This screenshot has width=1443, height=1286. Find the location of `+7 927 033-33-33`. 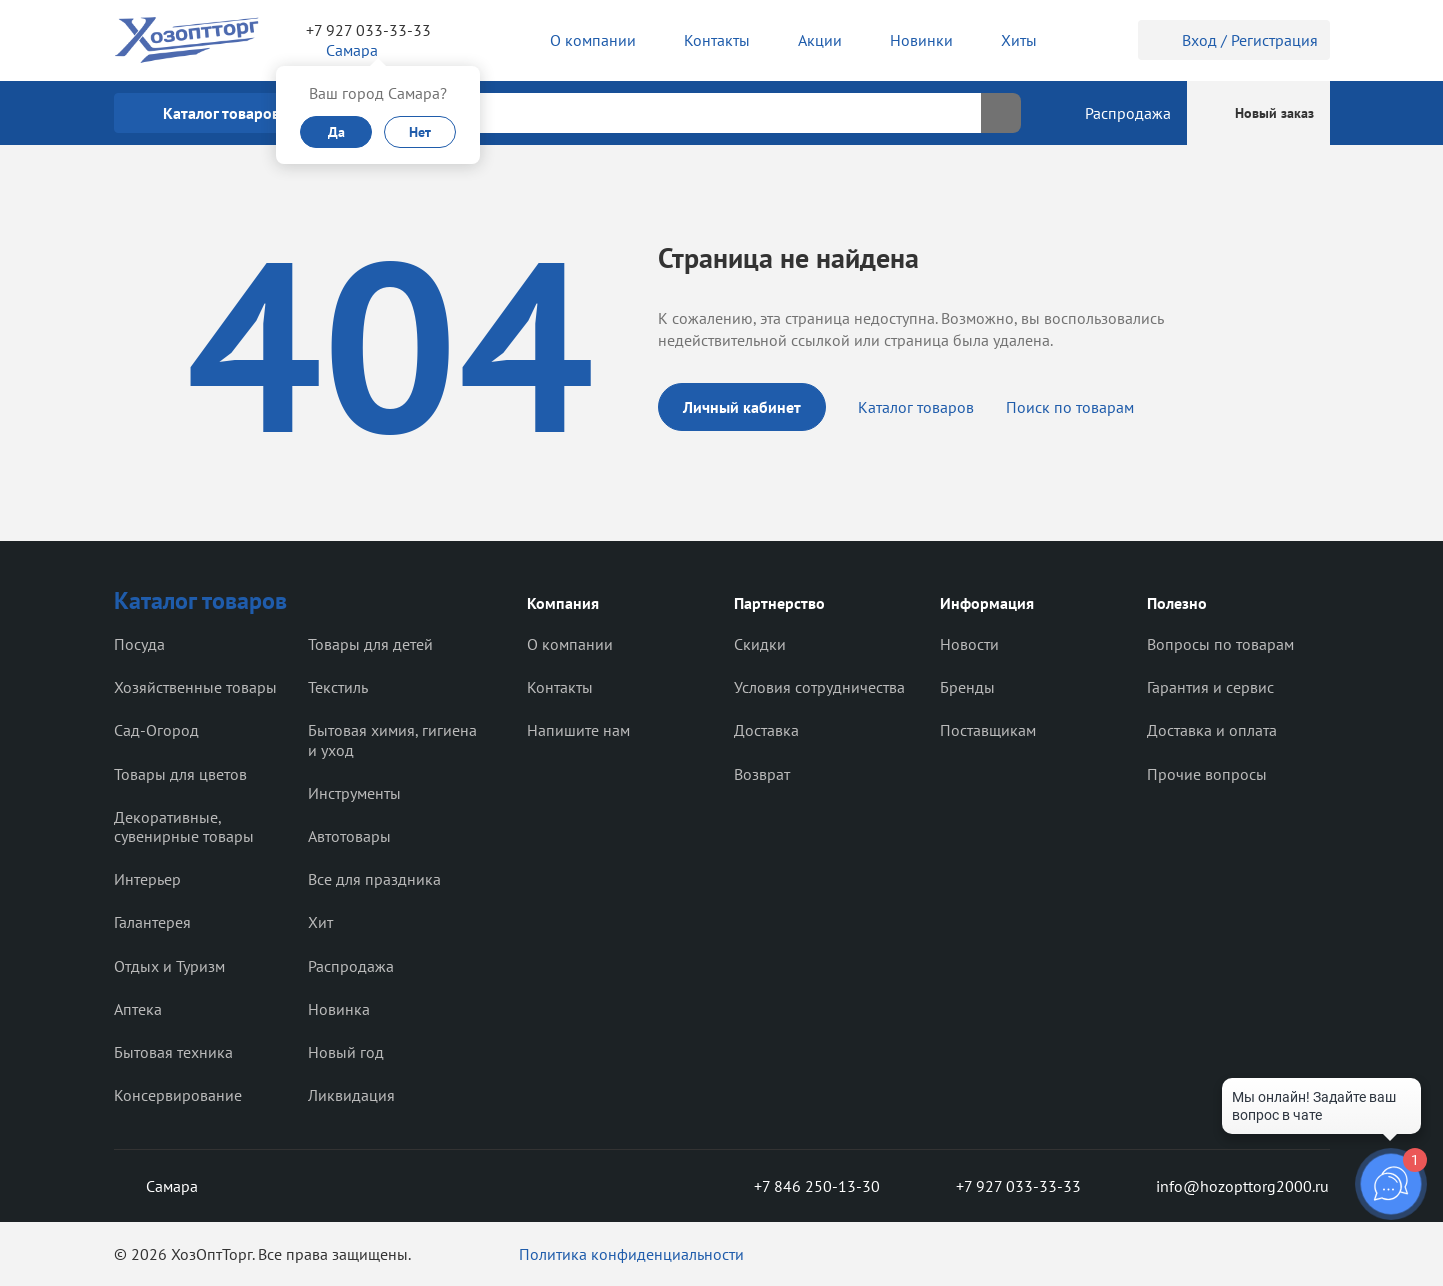

+7 927 033-33-33 is located at coordinates (368, 30).